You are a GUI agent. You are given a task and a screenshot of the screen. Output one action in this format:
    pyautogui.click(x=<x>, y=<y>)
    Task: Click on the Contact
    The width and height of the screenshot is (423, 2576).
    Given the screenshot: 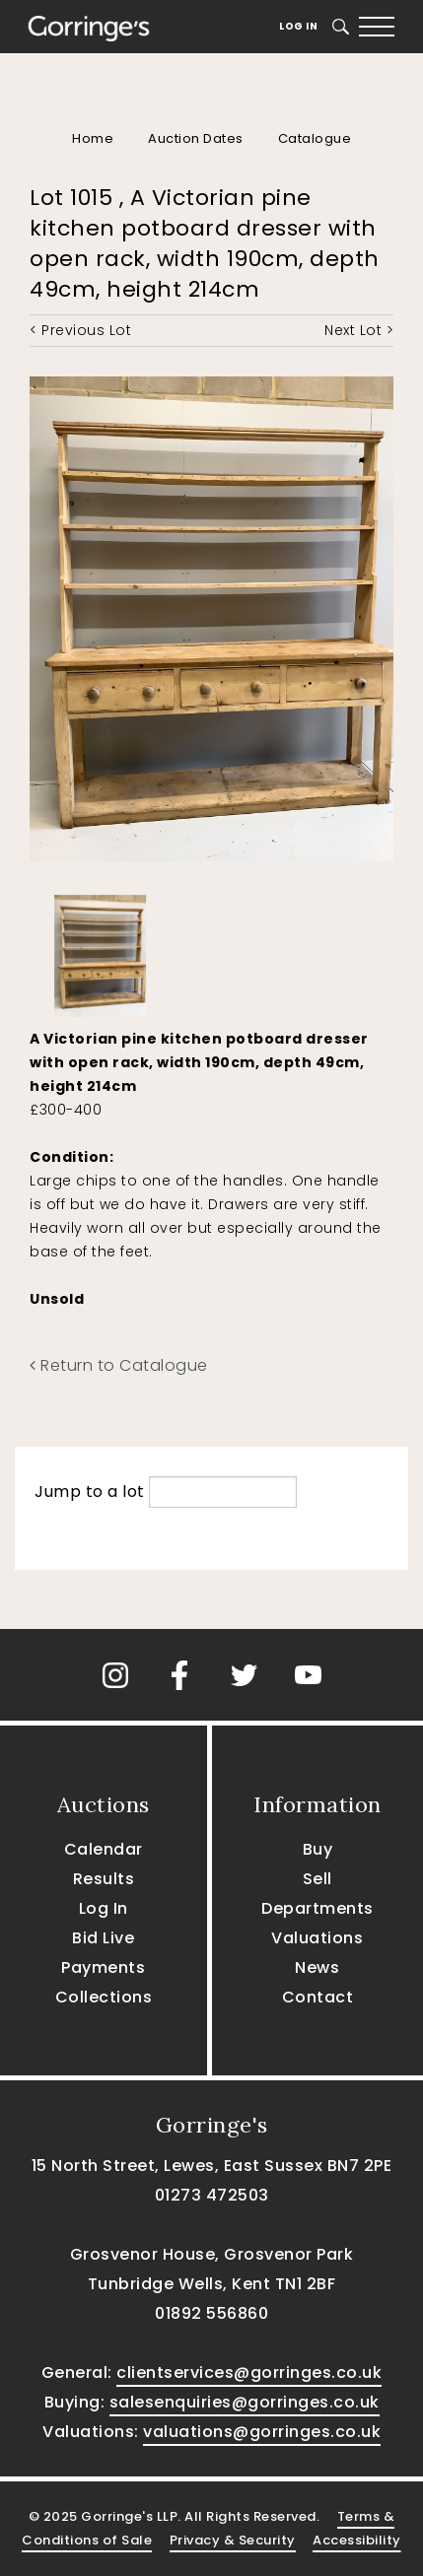 What is the action you would take?
    pyautogui.click(x=318, y=1997)
    